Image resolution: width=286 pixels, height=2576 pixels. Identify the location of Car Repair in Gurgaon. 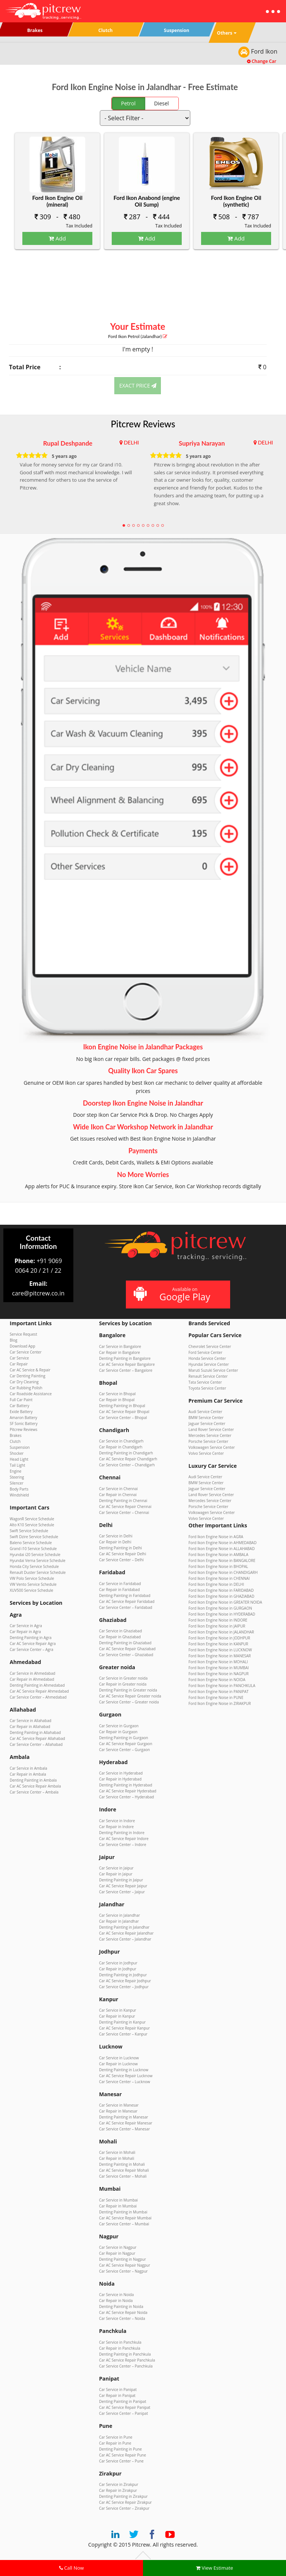
(118, 1731).